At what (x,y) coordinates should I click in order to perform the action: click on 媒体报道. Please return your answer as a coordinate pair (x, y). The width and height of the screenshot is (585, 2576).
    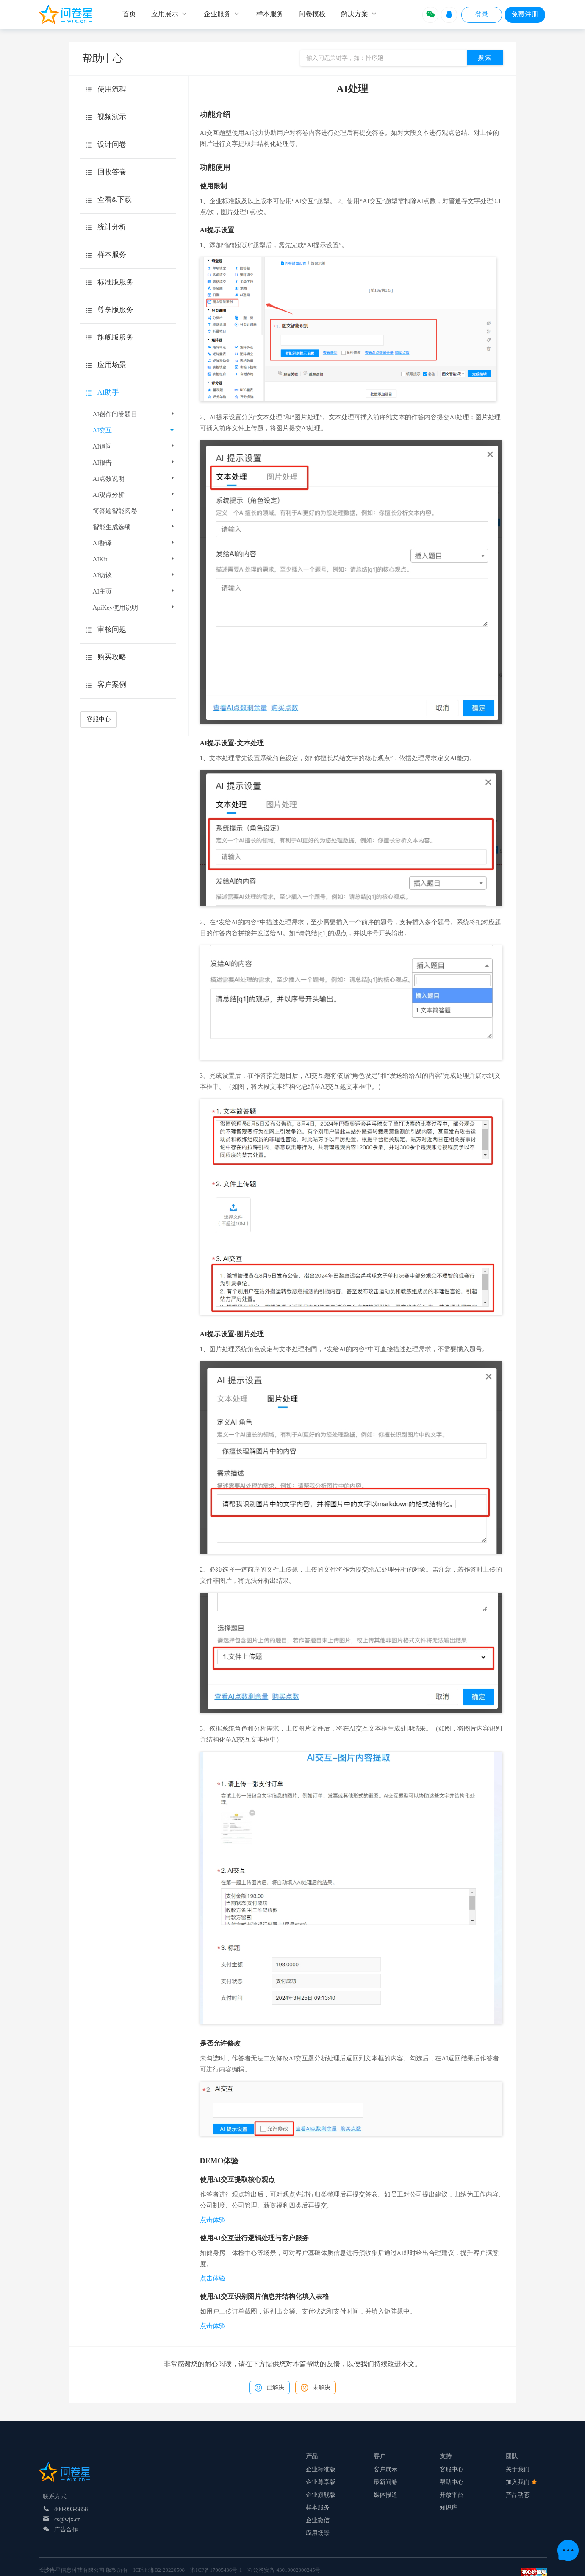
    Looking at the image, I should click on (385, 2495).